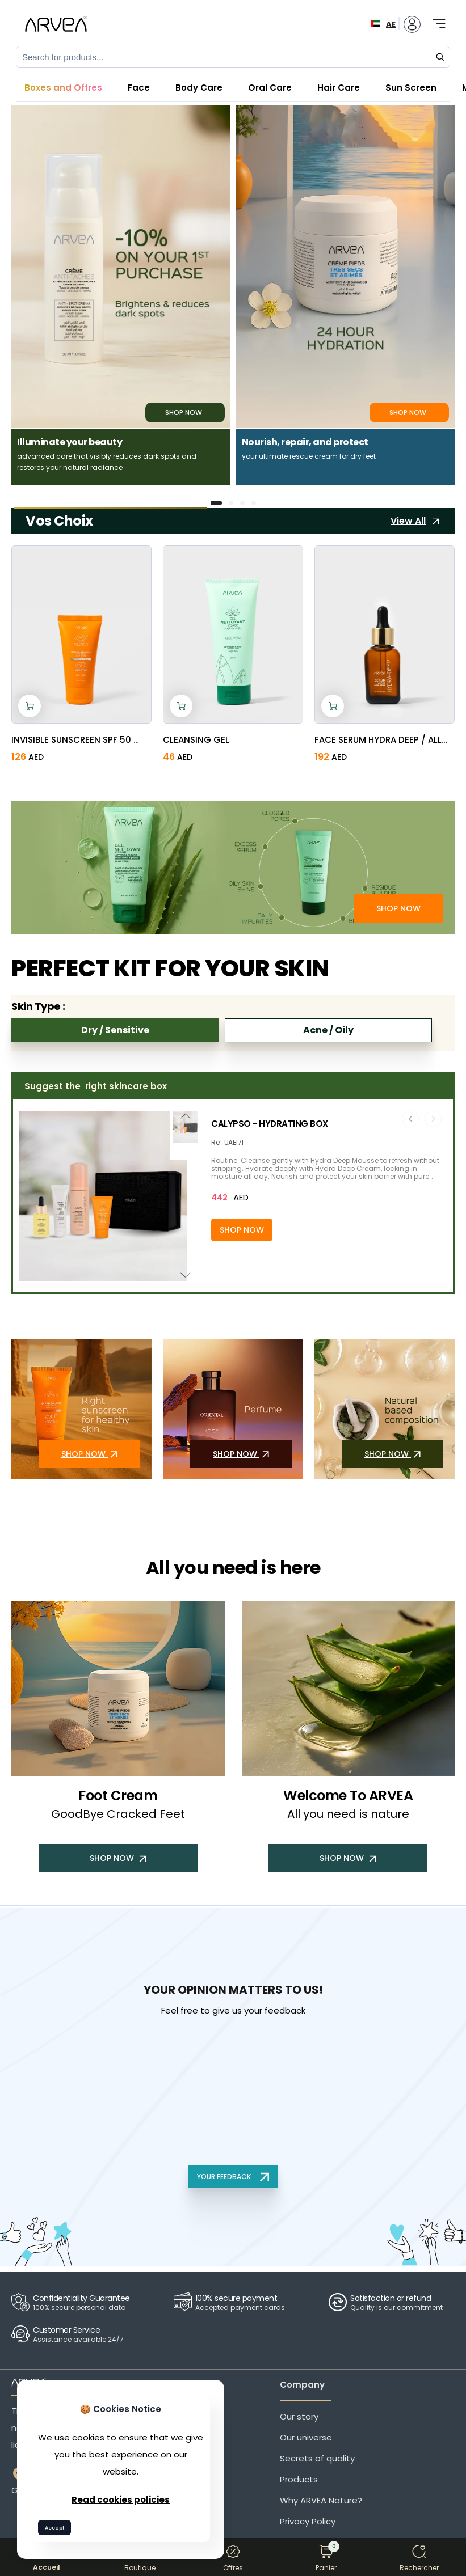  I want to click on Our universe, so click(306, 2437).